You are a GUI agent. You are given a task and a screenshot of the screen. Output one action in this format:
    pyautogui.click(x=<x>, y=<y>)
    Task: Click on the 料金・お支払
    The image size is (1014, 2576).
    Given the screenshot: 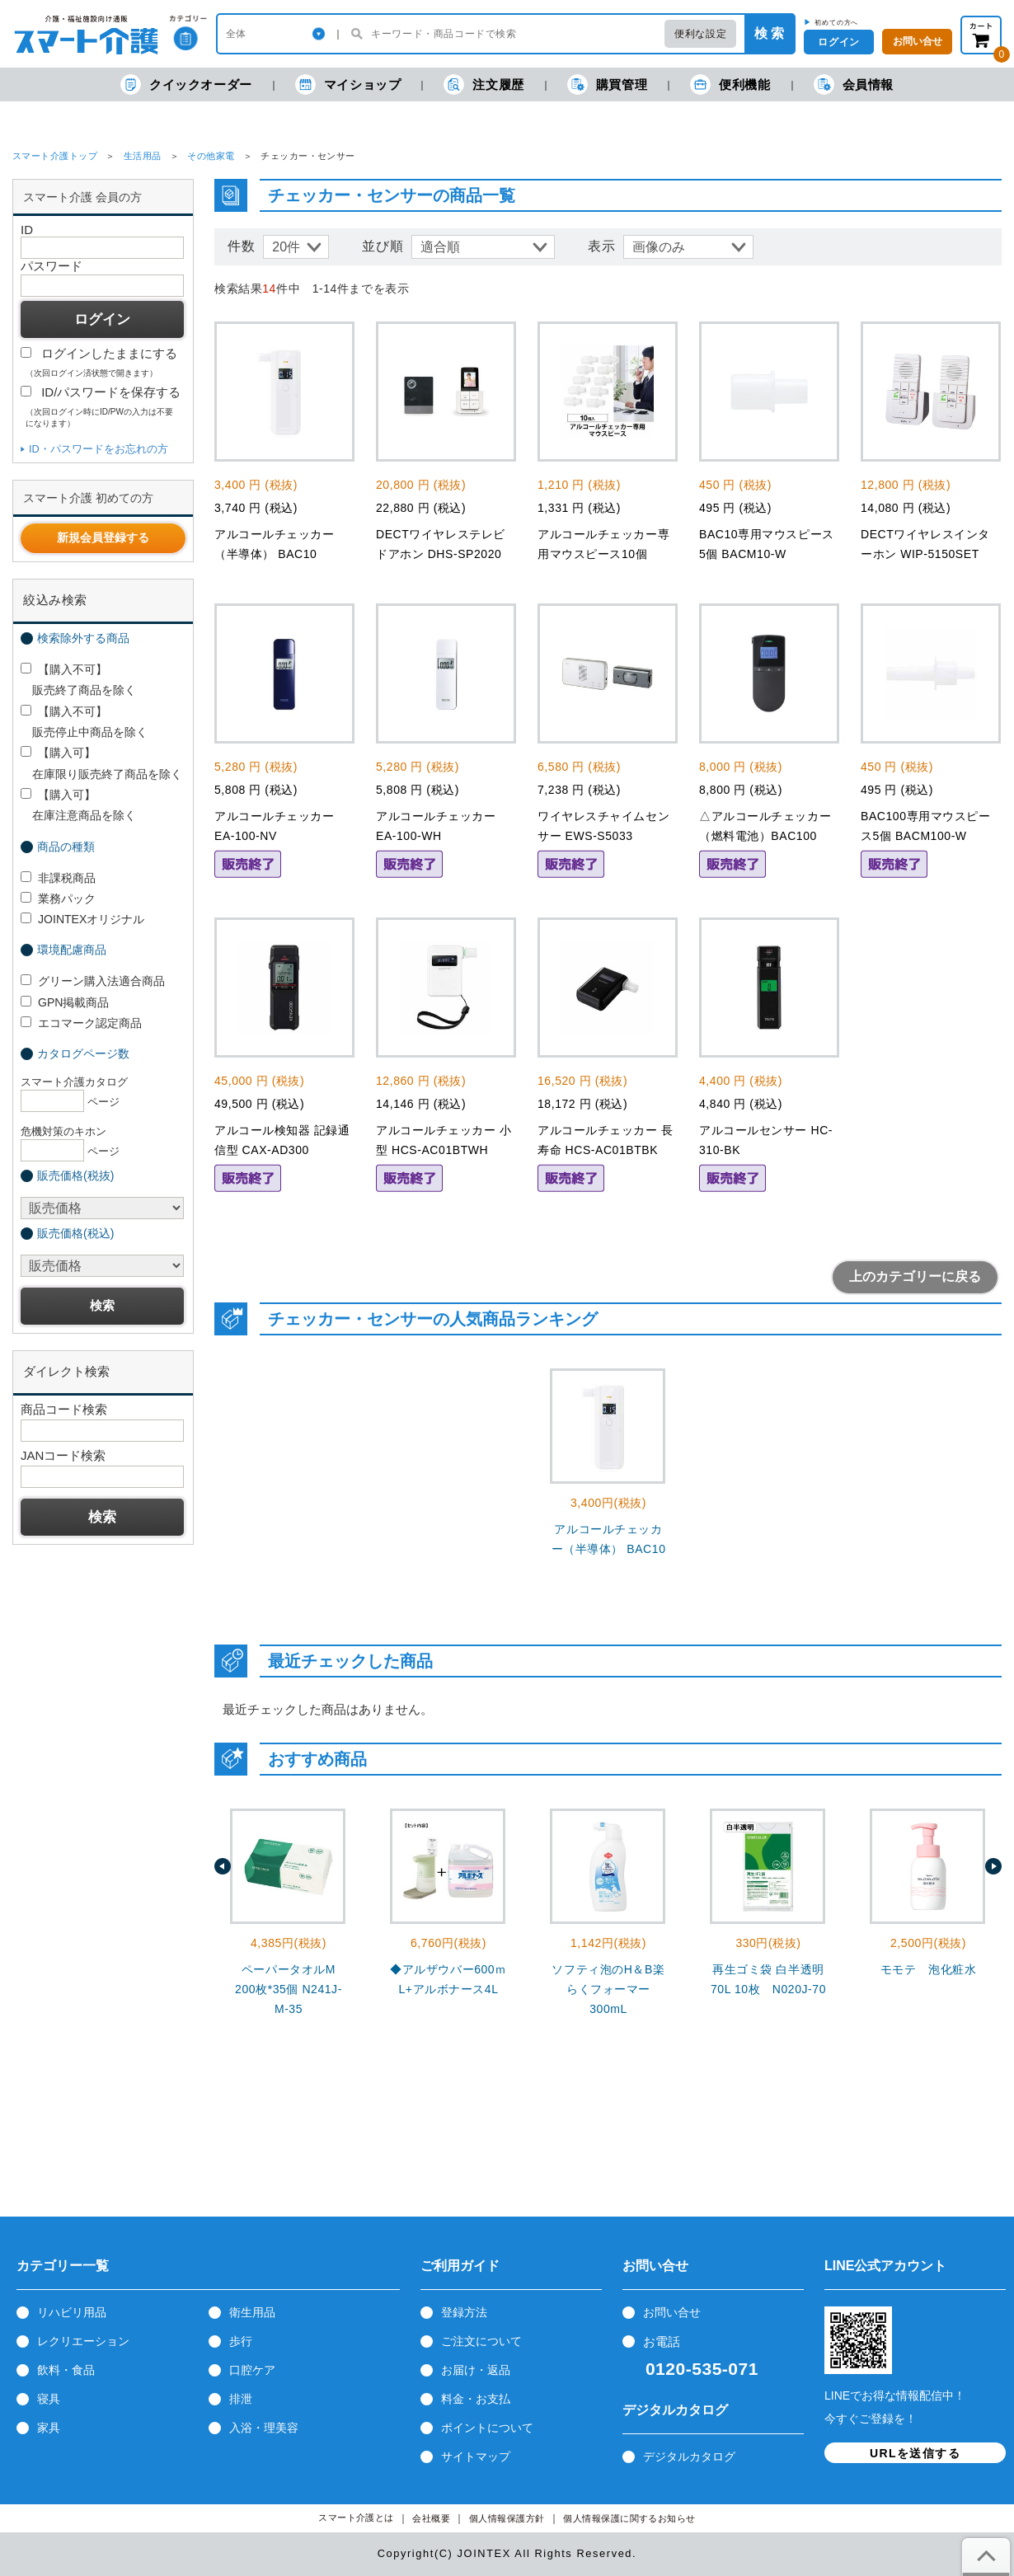 What is the action you would take?
    pyautogui.click(x=475, y=2399)
    